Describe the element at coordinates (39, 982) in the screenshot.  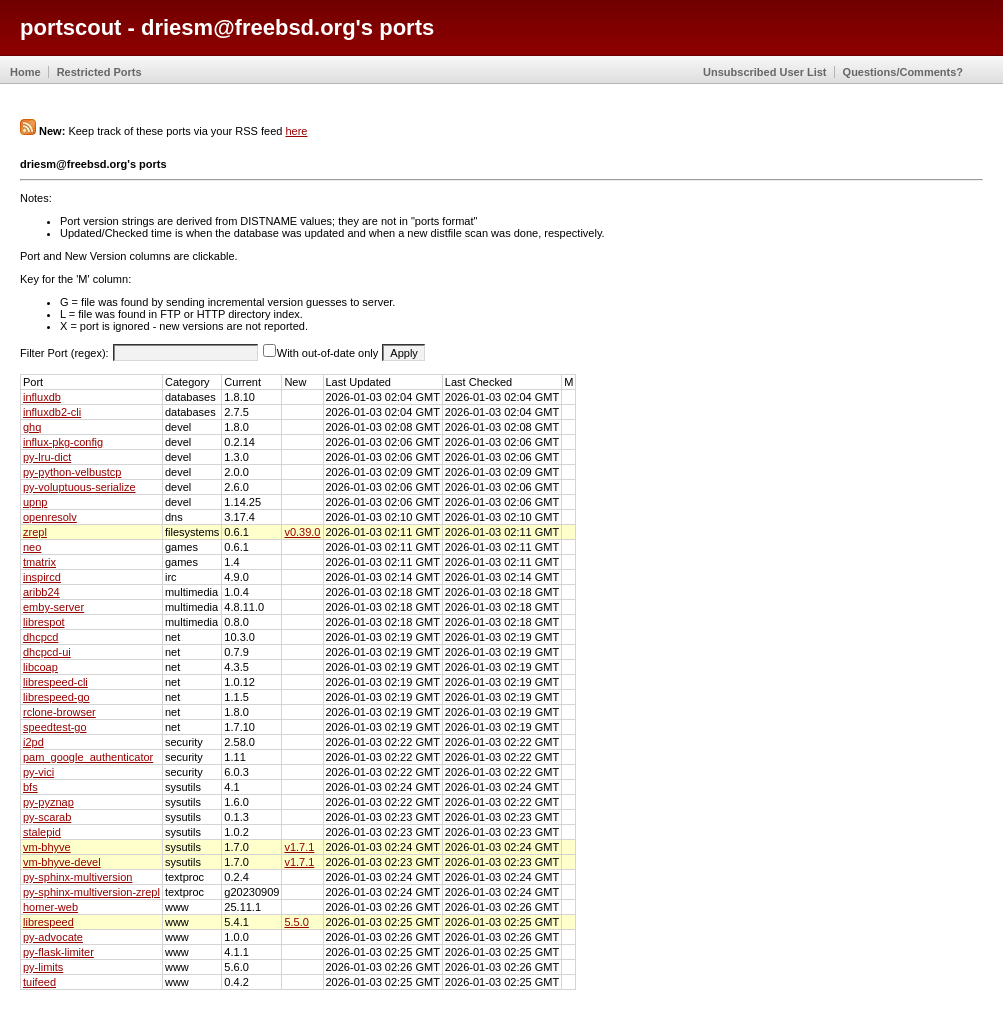
I see `tuifeed` at that location.